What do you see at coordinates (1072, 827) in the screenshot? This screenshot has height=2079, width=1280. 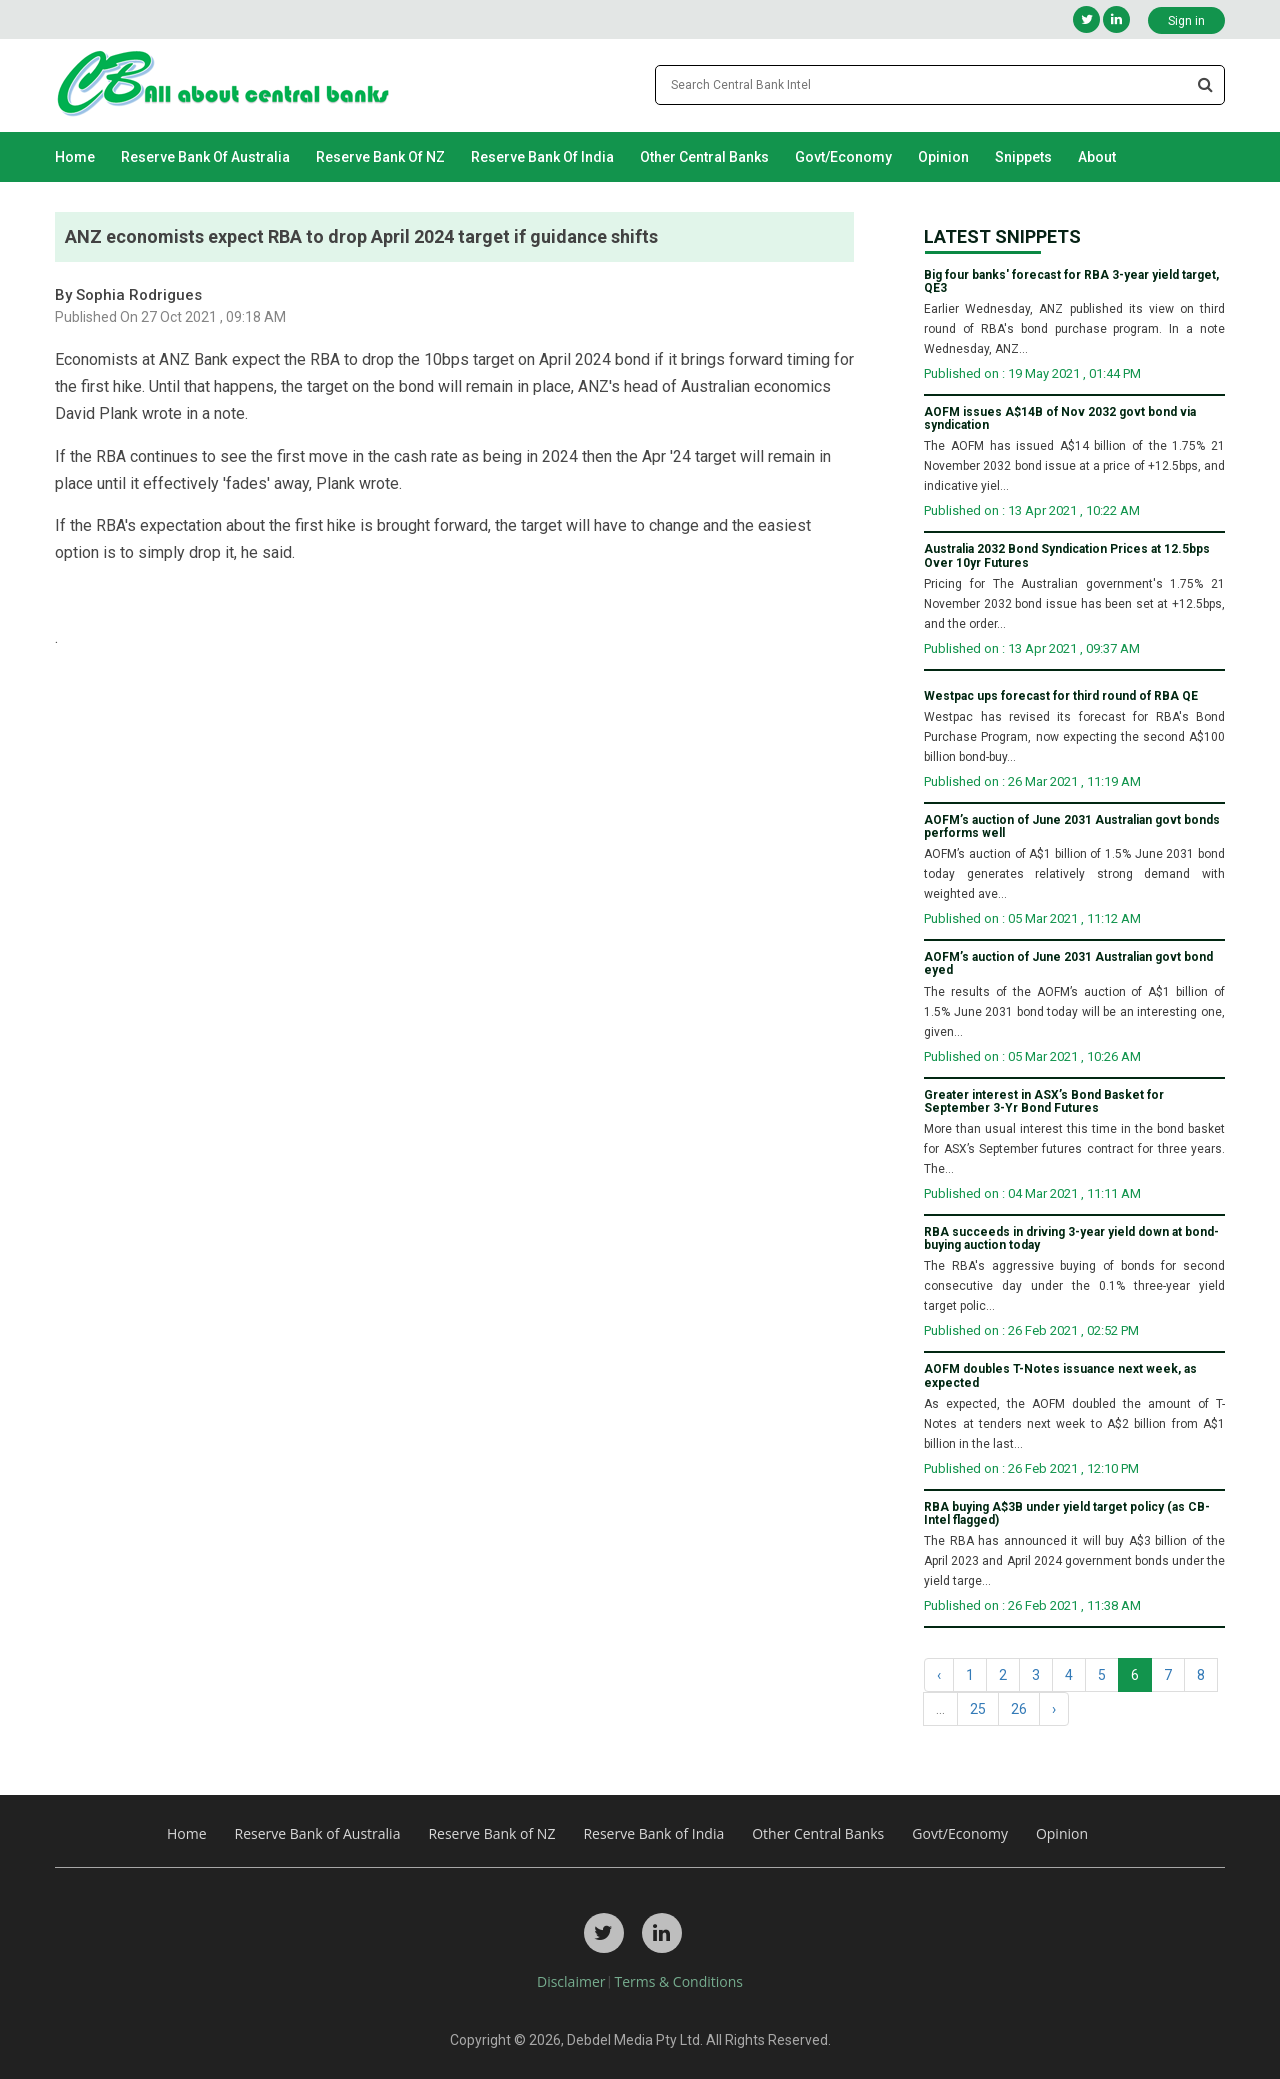 I see `AOFM’s auction of June 2031 Australian govt bonds performs well` at bounding box center [1072, 827].